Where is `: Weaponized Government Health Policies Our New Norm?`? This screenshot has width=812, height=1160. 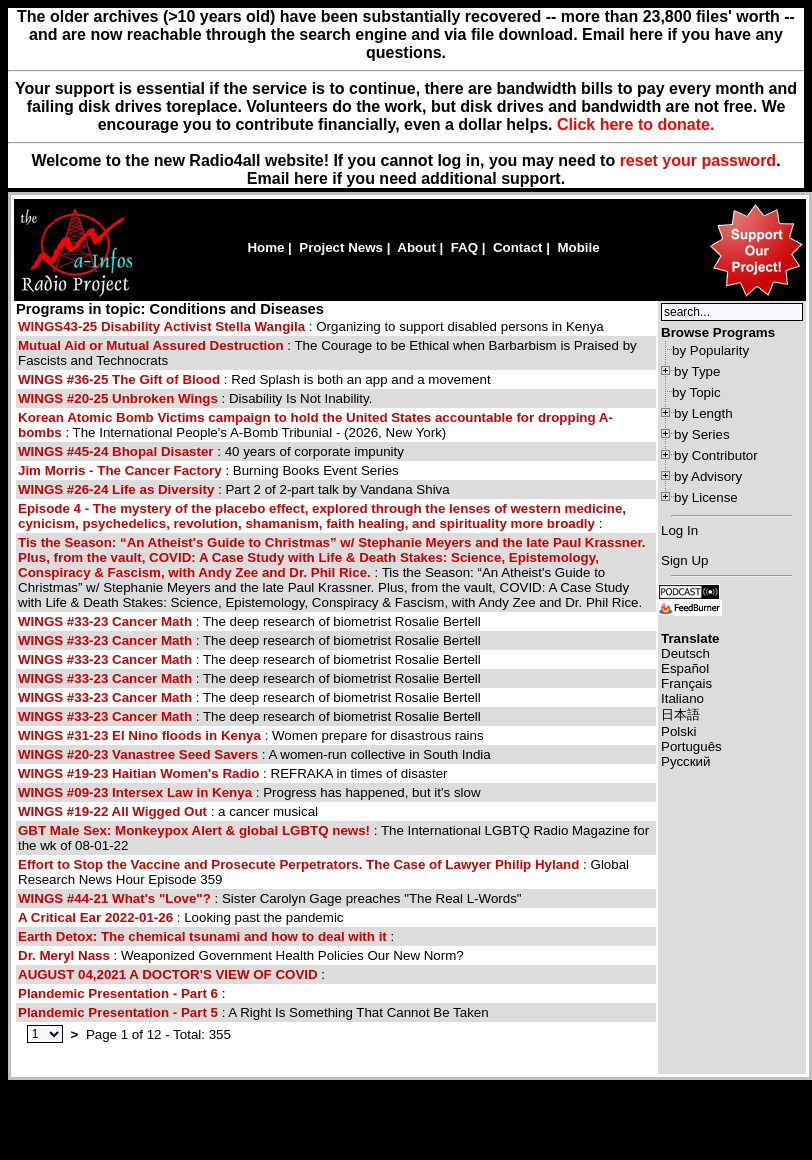 : Weaponized Government Health Policies Our New Norm? is located at coordinates (241, 955).